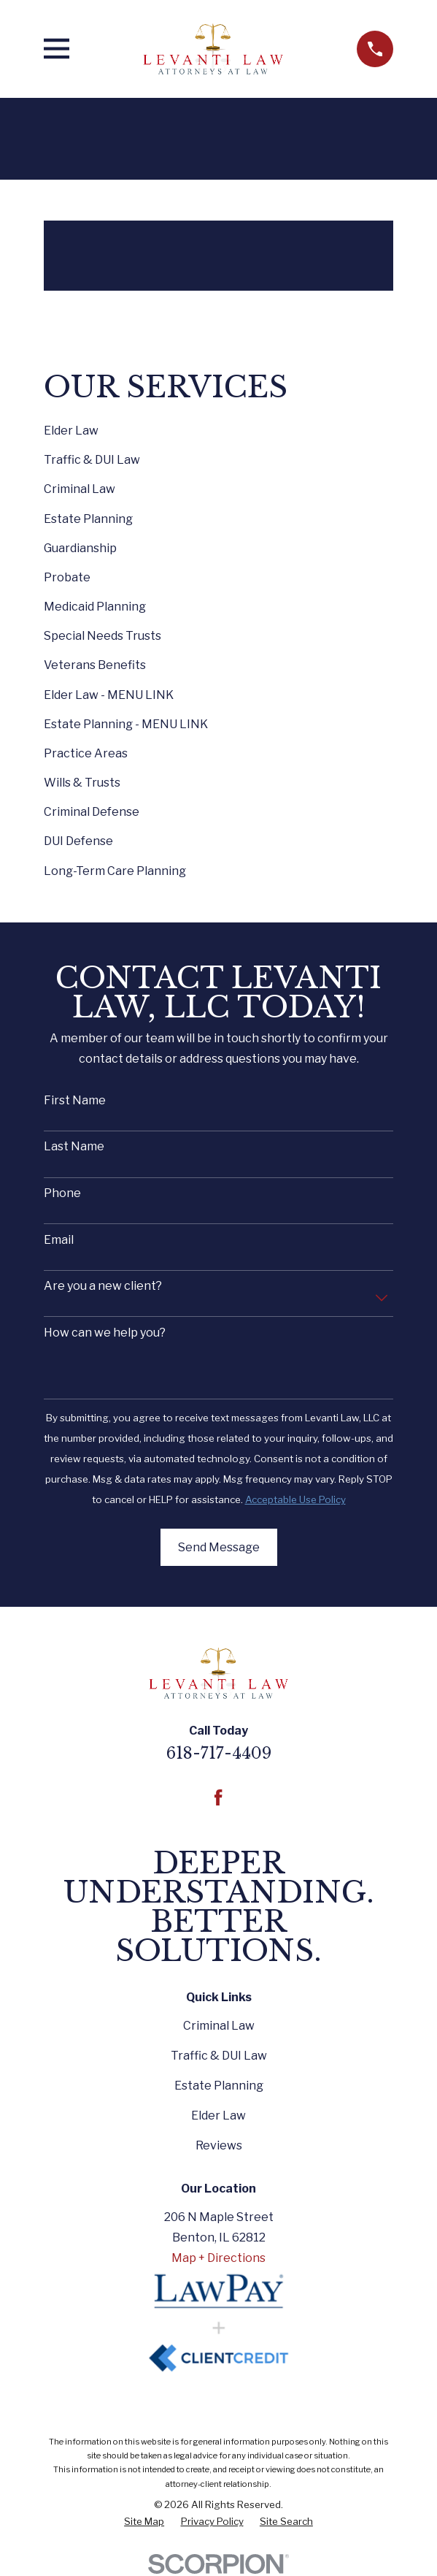 The image size is (437, 2576). Describe the element at coordinates (218, 2115) in the screenshot. I see `Elder Law` at that location.